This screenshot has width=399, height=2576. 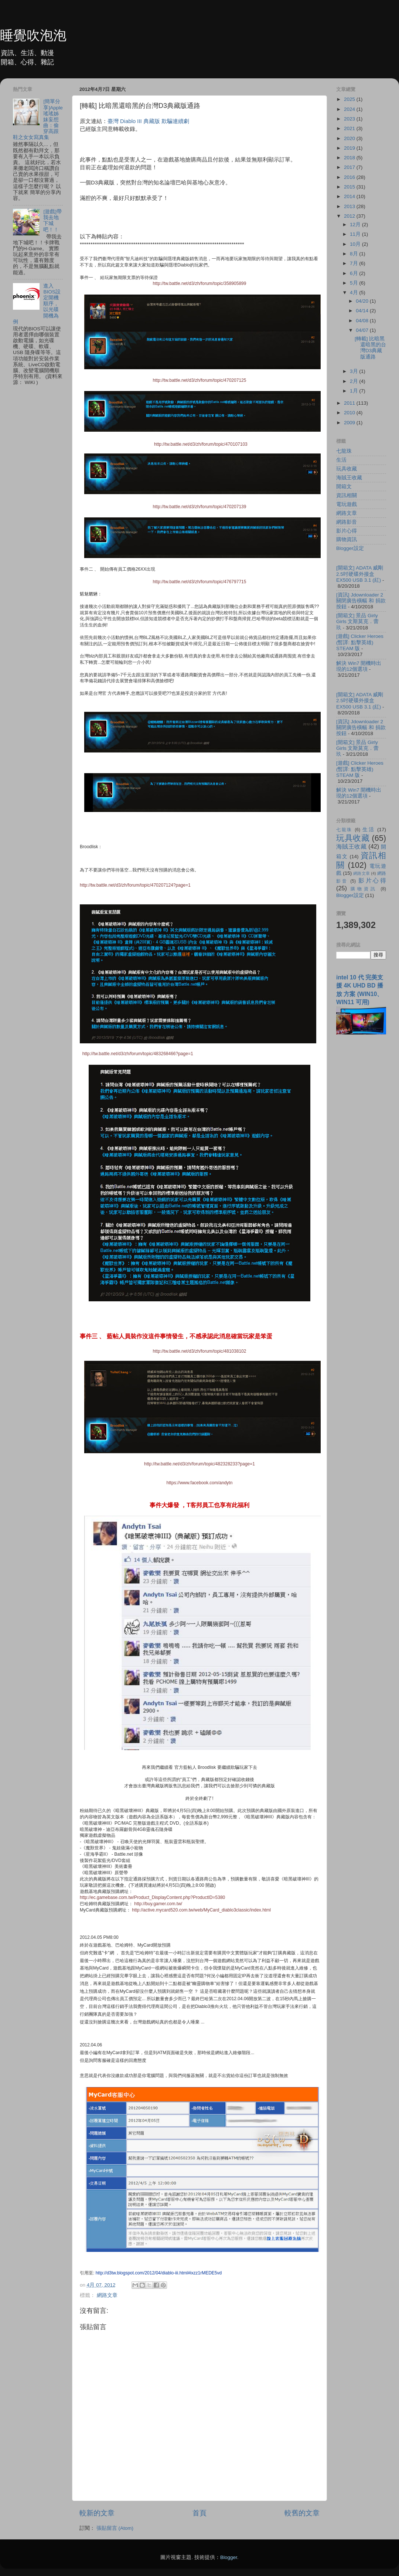 I want to click on 七龍珠, so click(x=344, y=451).